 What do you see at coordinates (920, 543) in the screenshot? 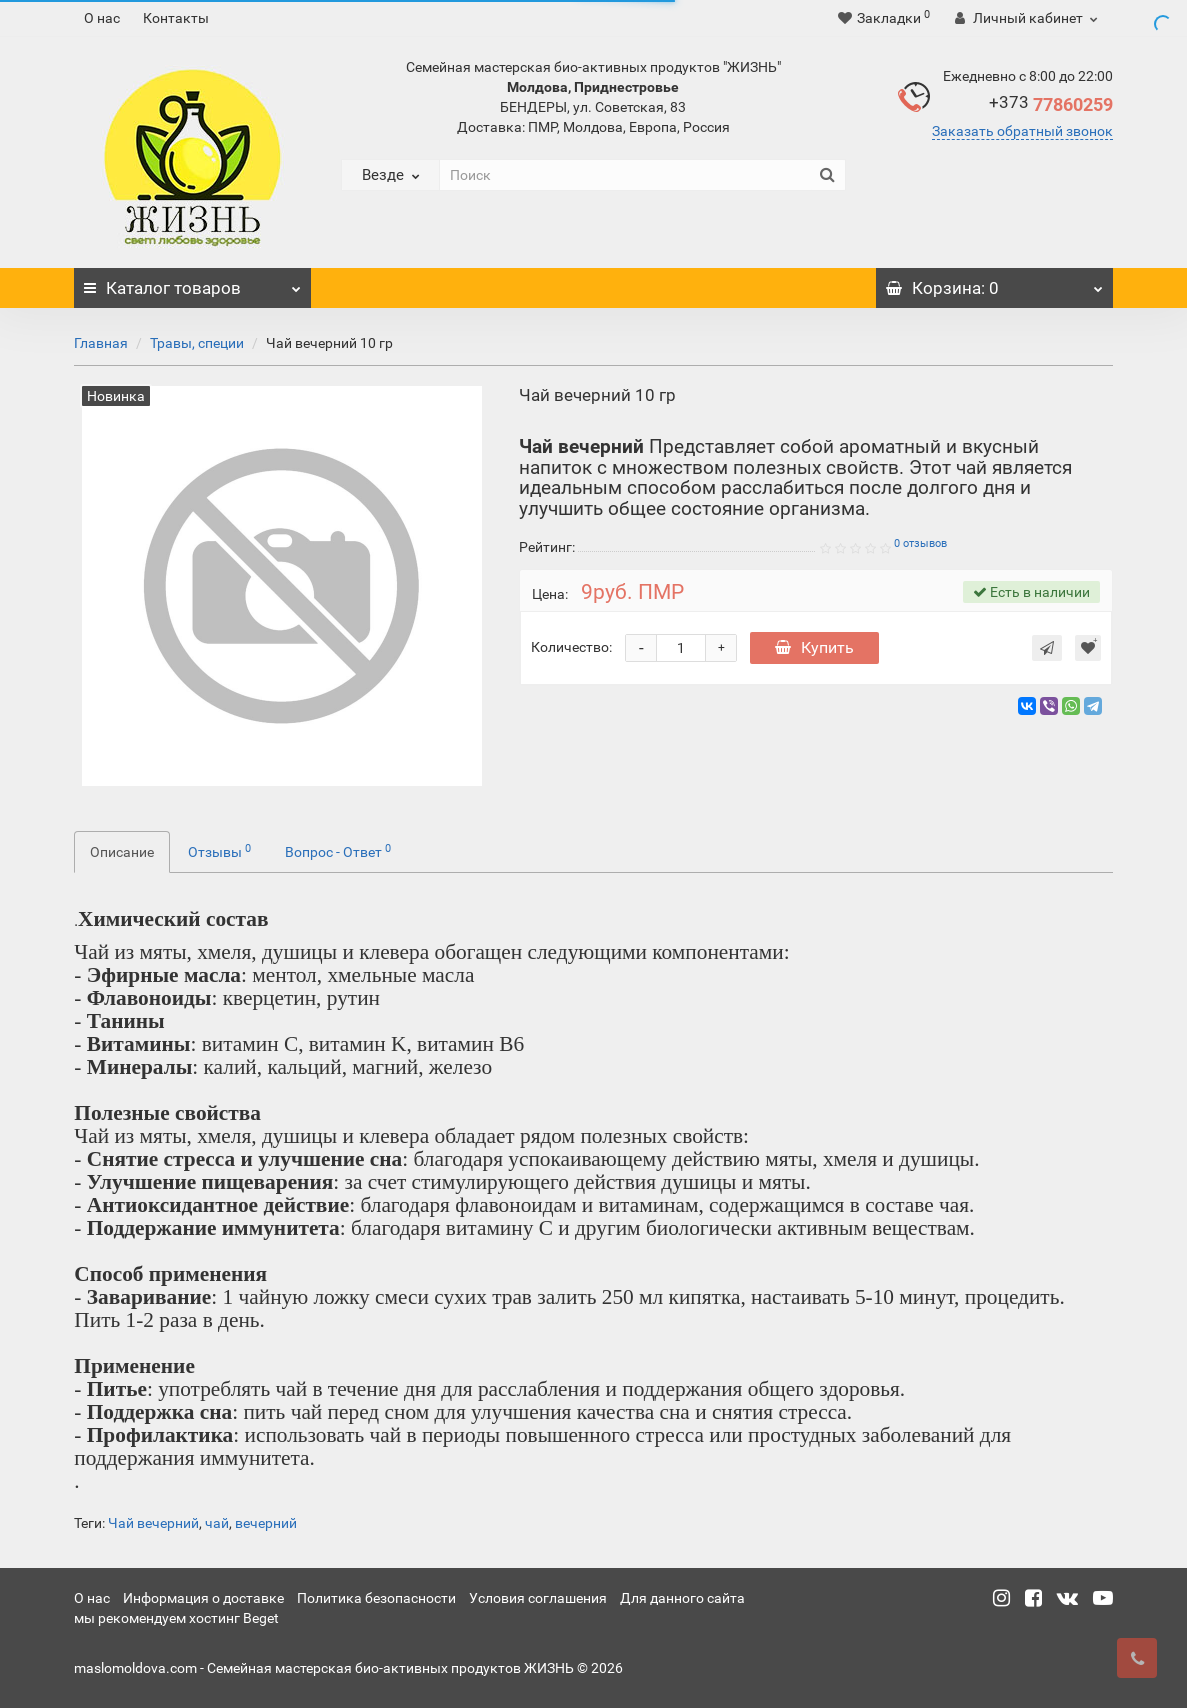
I see `0 отзывов` at bounding box center [920, 543].